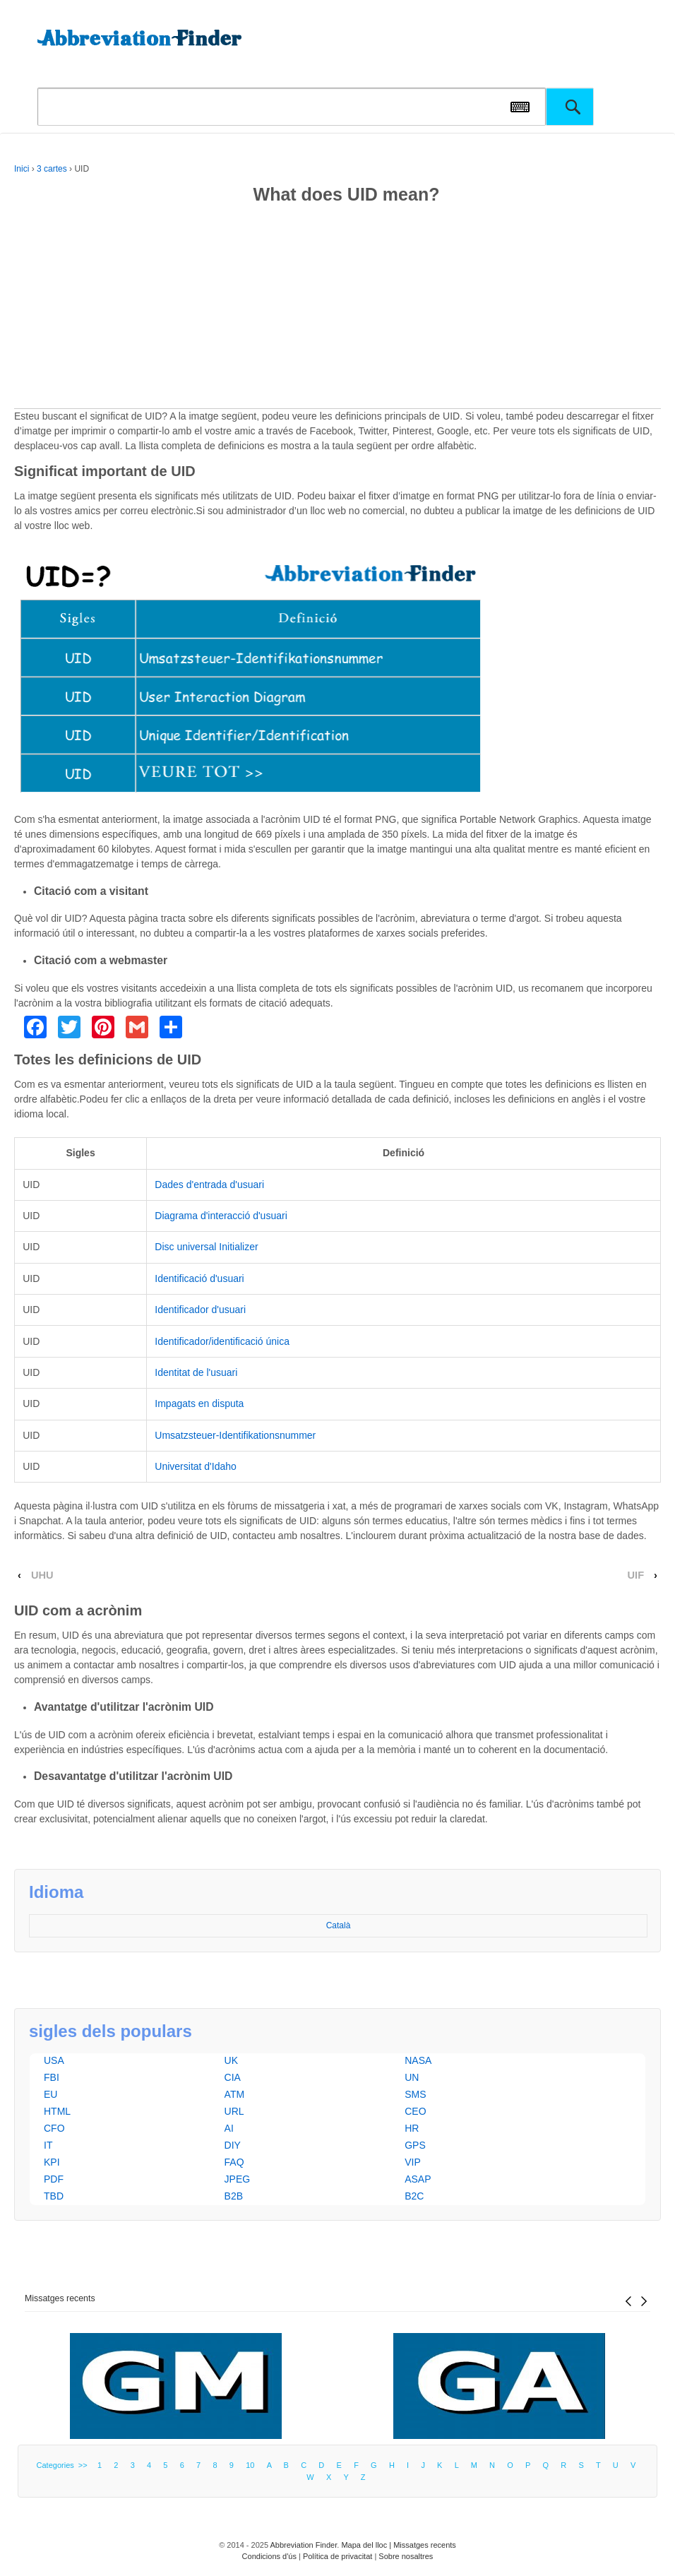 This screenshot has height=2576, width=675. Describe the element at coordinates (209, 1184) in the screenshot. I see `Dades d'entrada d'usuari` at that location.